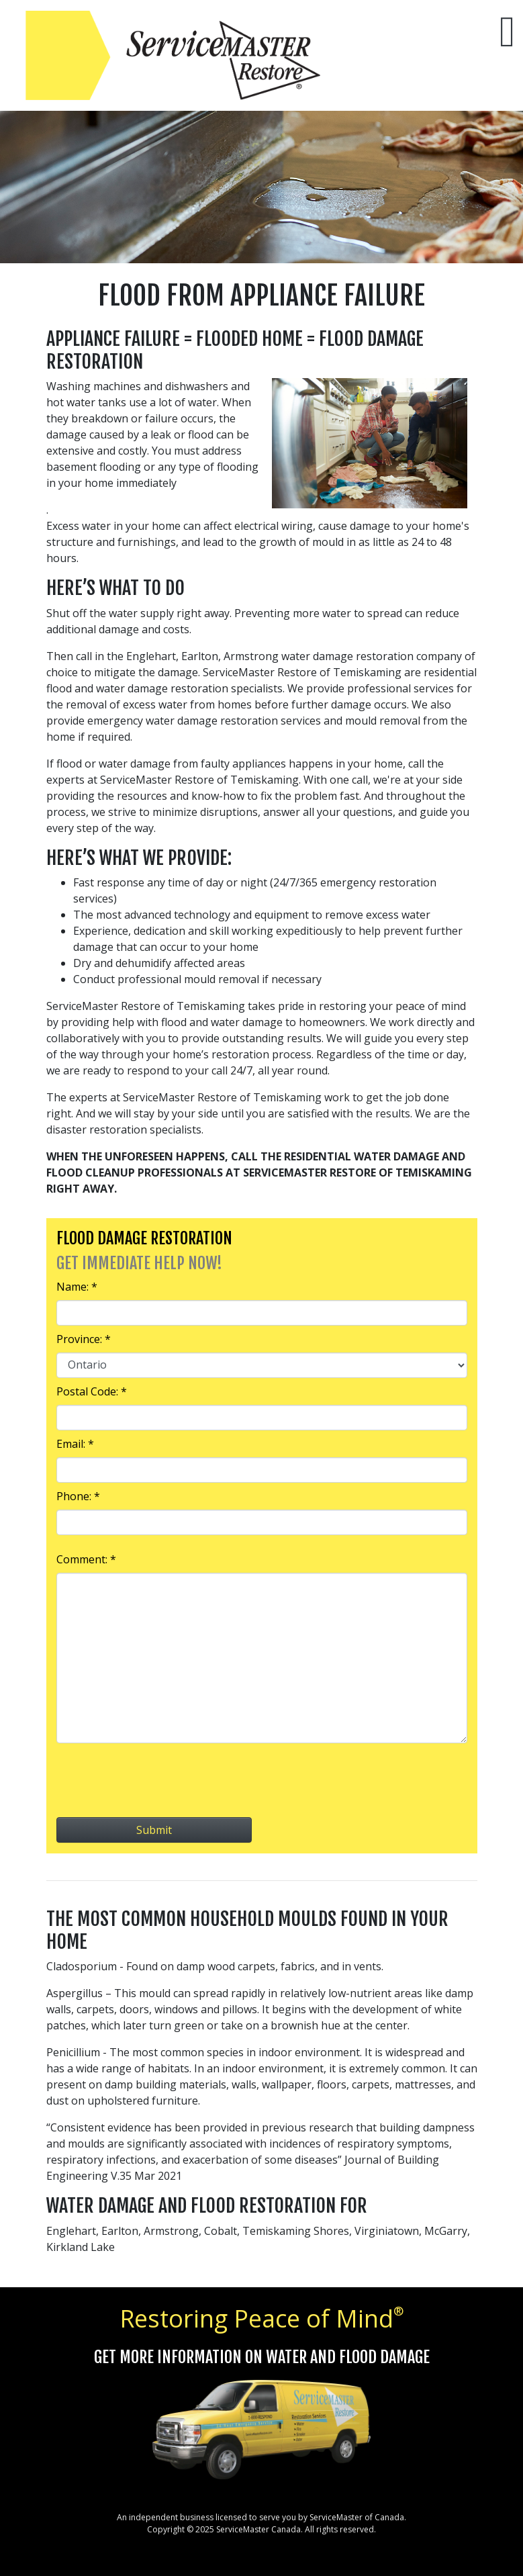 This screenshot has height=2576, width=523. Describe the element at coordinates (75, 1443) in the screenshot. I see `Email: *` at that location.